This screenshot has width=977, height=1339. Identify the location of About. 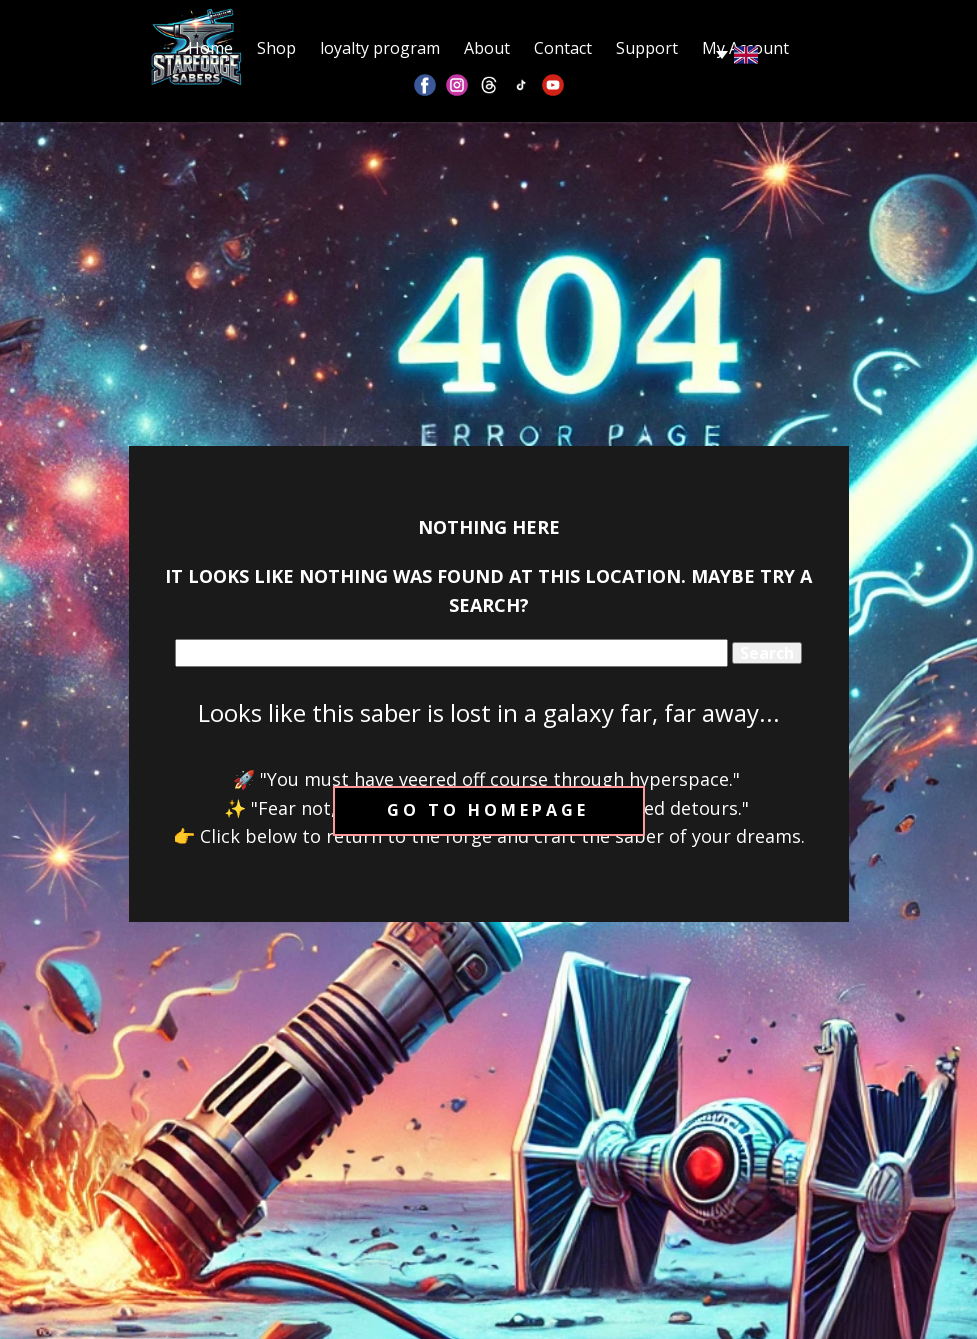
(487, 48).